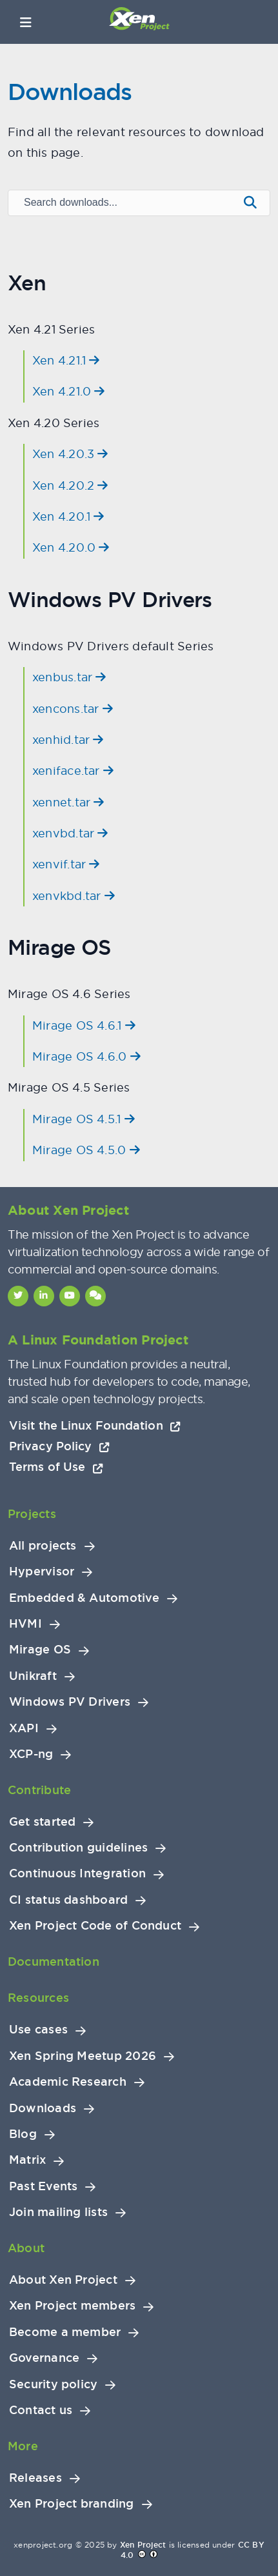 Image resolution: width=278 pixels, height=2576 pixels. What do you see at coordinates (82, 2056) in the screenshot?
I see `Xen Spring Meetup 2026` at bounding box center [82, 2056].